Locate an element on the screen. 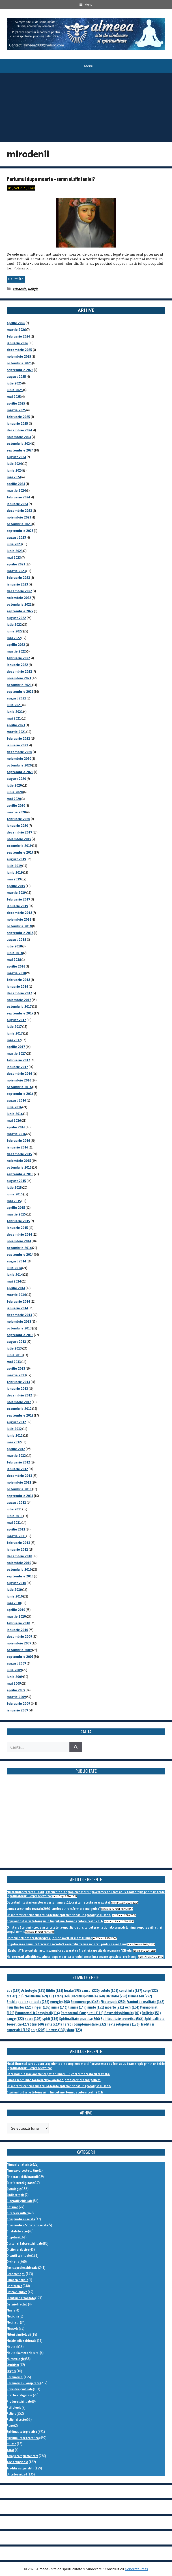 Image resolution: width=172 pixels, height=2576 pixels. octombrie 2025 is located at coordinates (19, 363).